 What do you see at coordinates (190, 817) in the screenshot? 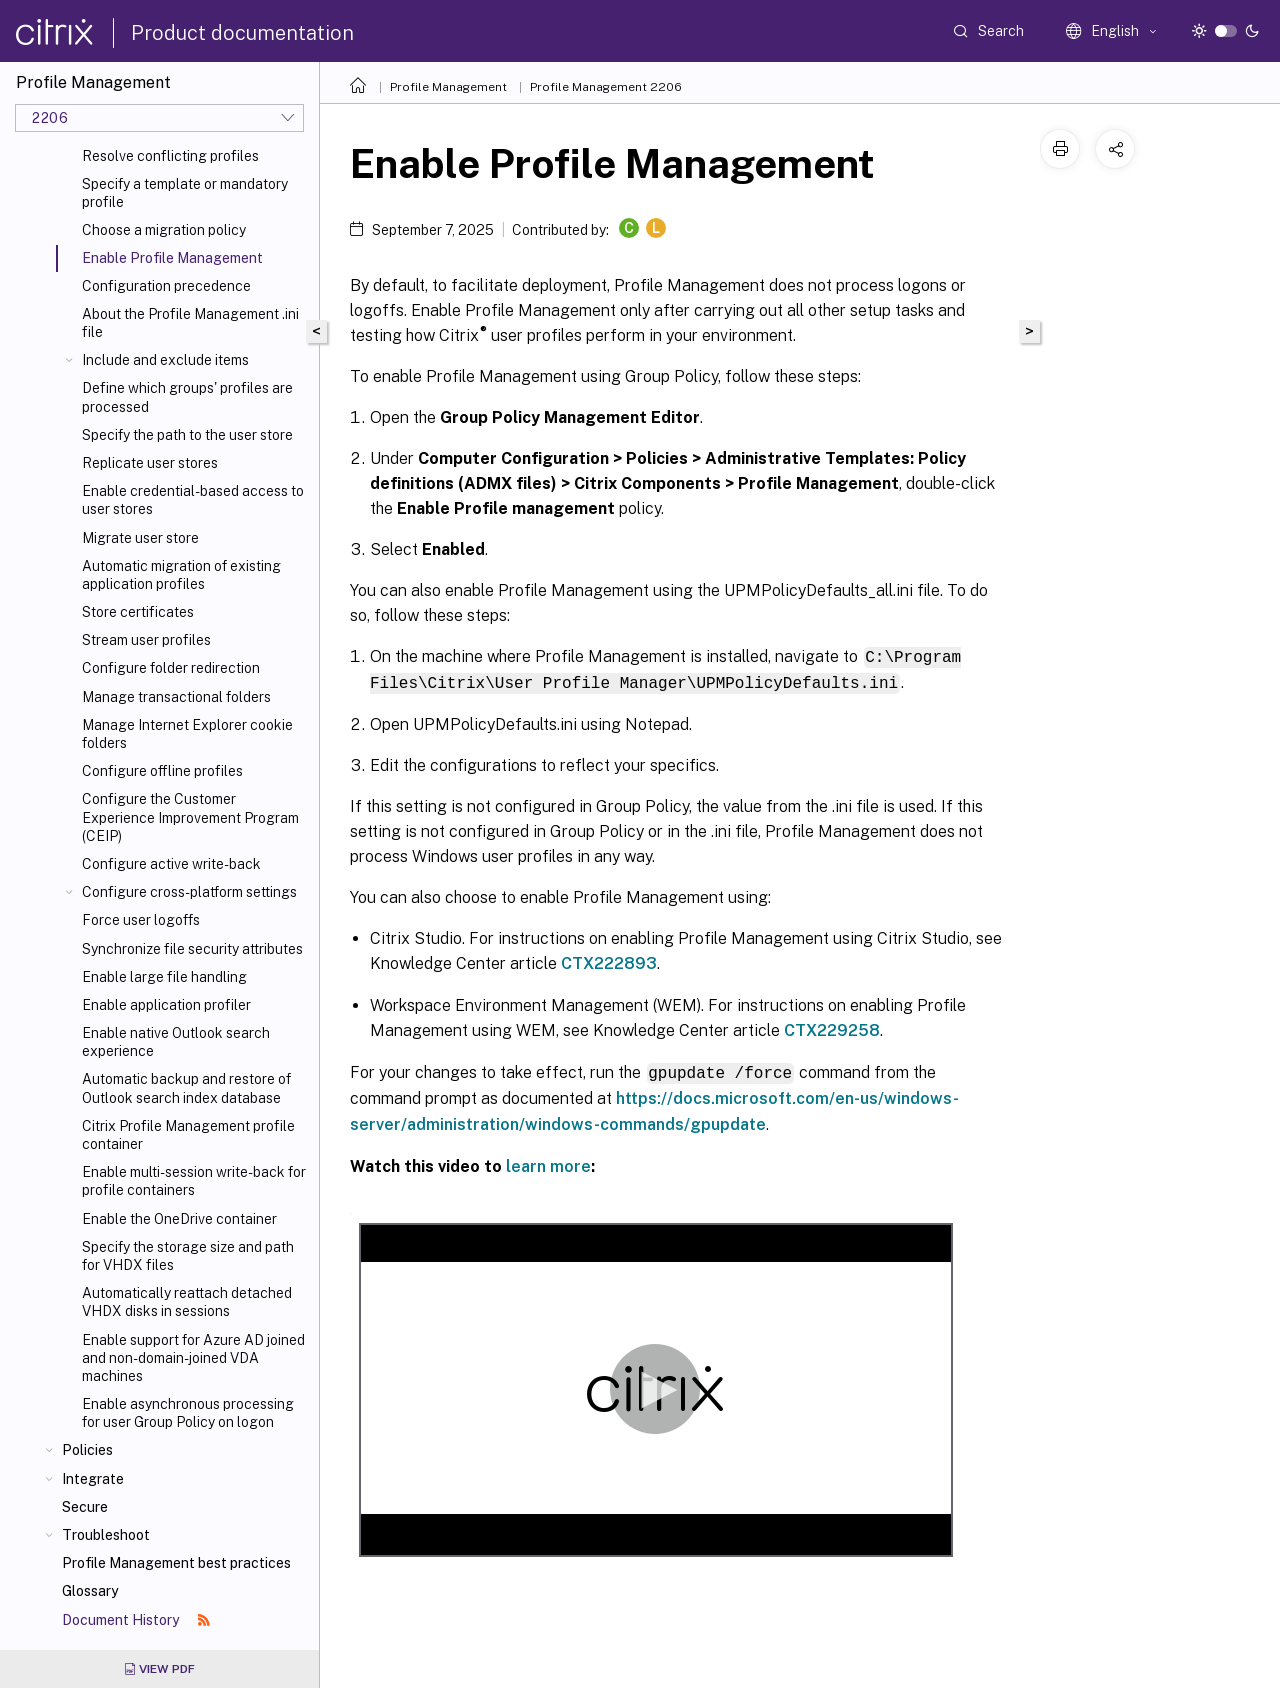
I see `Configure the Customer Experience Improvement Program (CEIP)` at bounding box center [190, 817].